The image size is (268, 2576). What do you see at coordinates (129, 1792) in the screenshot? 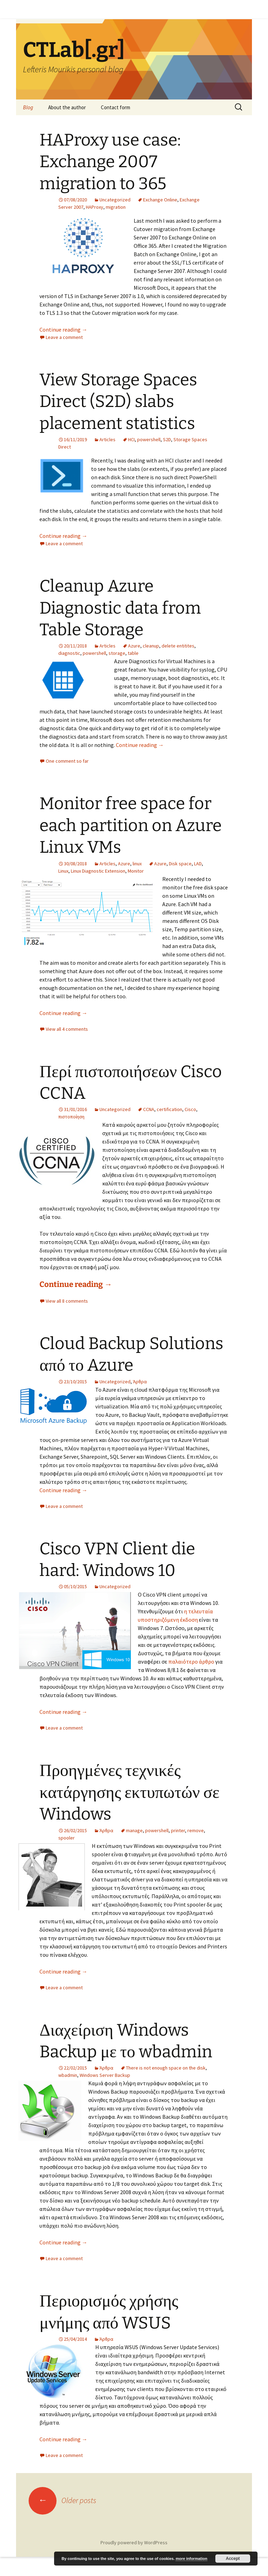
I see `Προηγμένες τεχνικές κατάργησης εκτυπωτών σε Windows` at bounding box center [129, 1792].